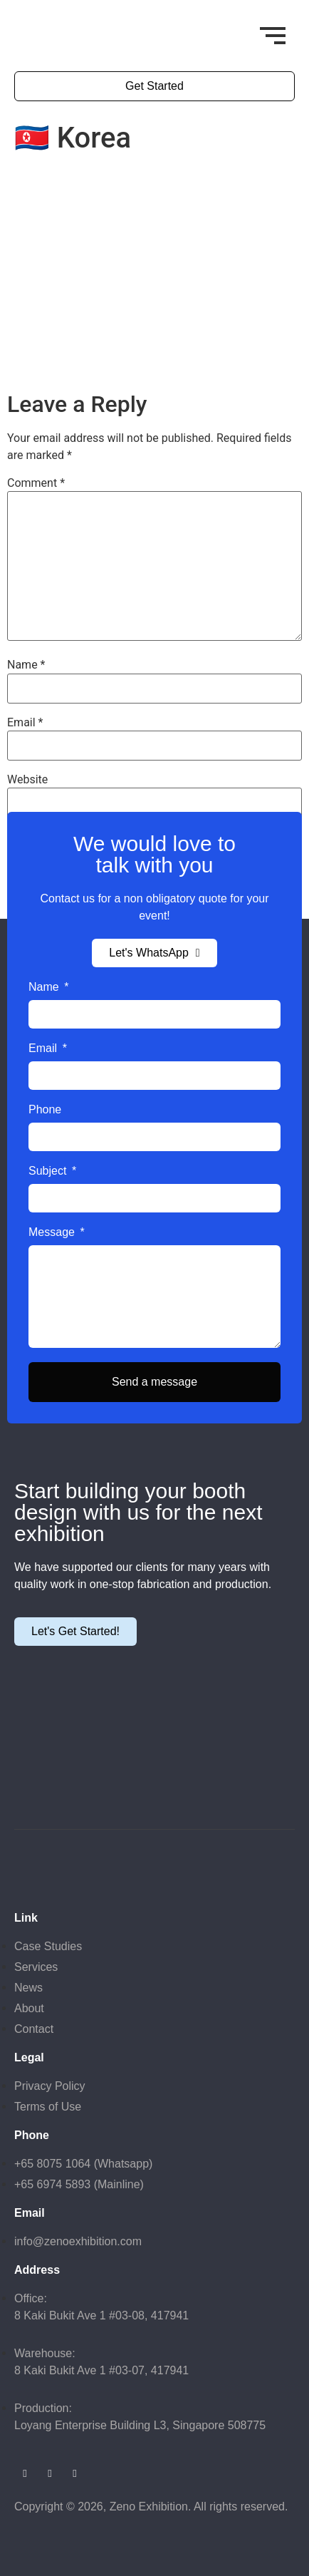  I want to click on Message, so click(53, 1232).